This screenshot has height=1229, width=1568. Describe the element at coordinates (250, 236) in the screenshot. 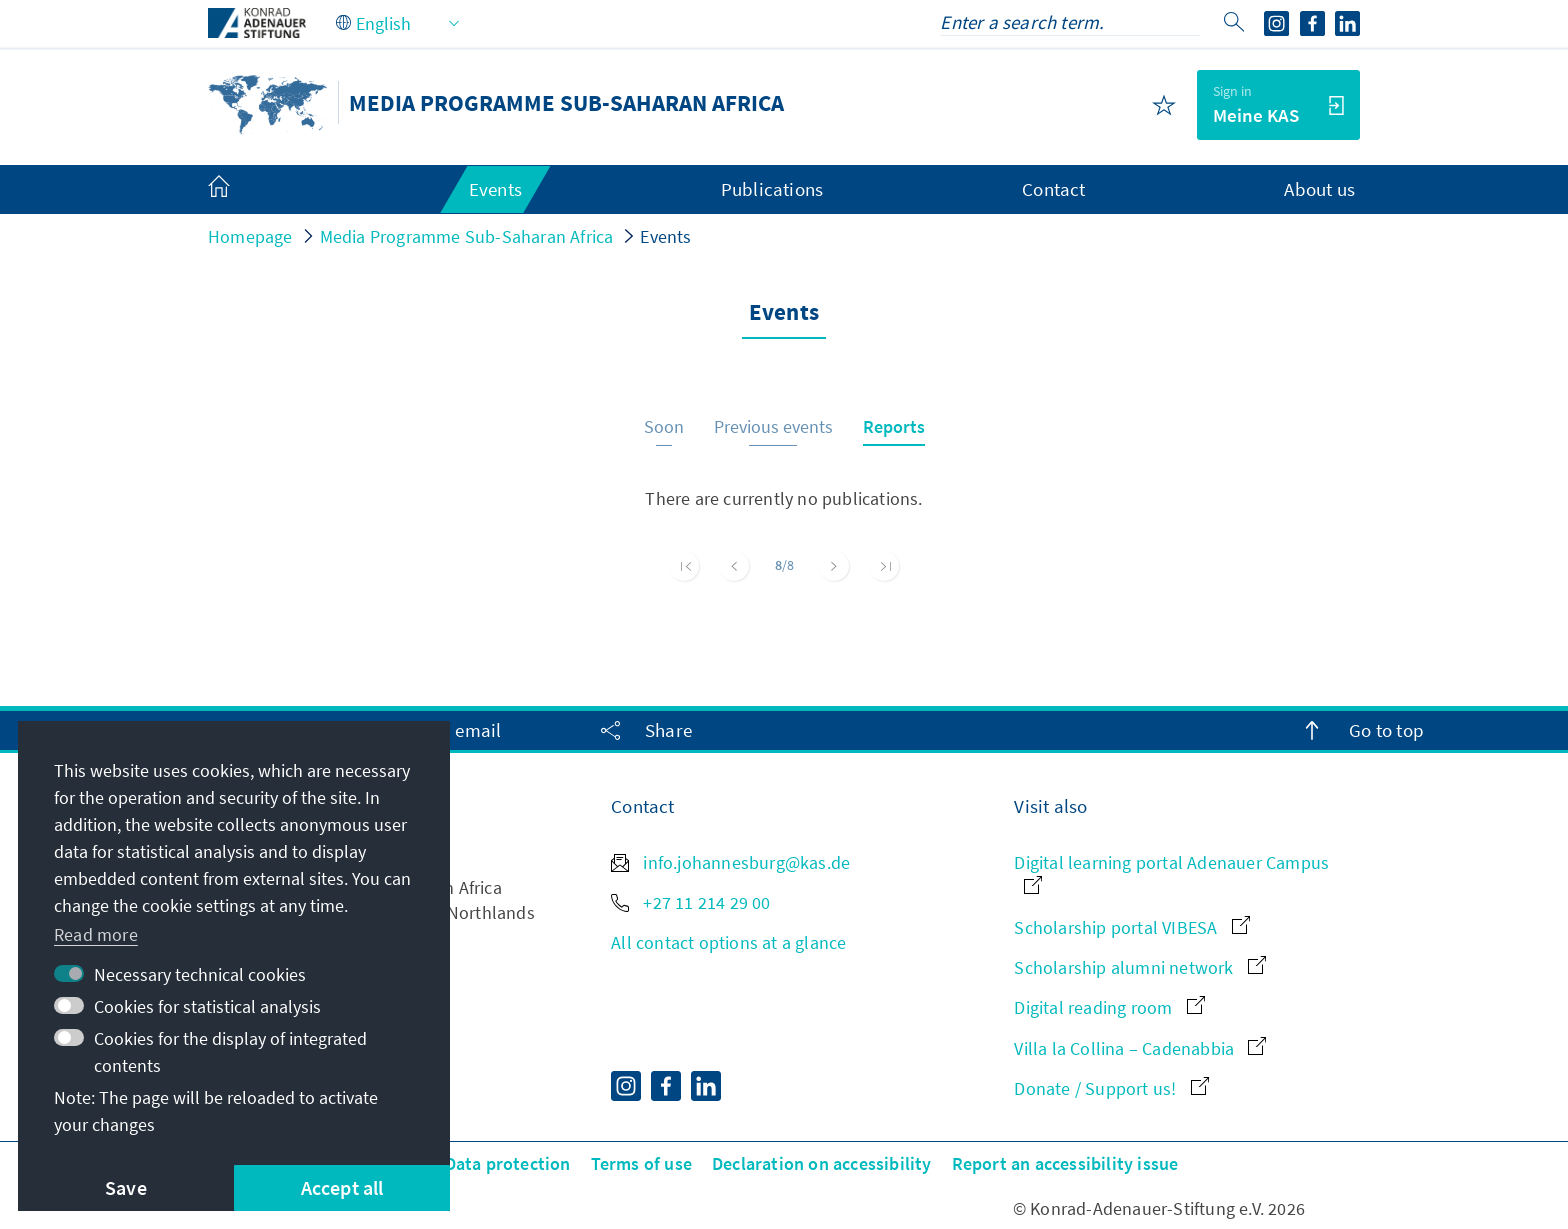

I see `Homepage` at that location.